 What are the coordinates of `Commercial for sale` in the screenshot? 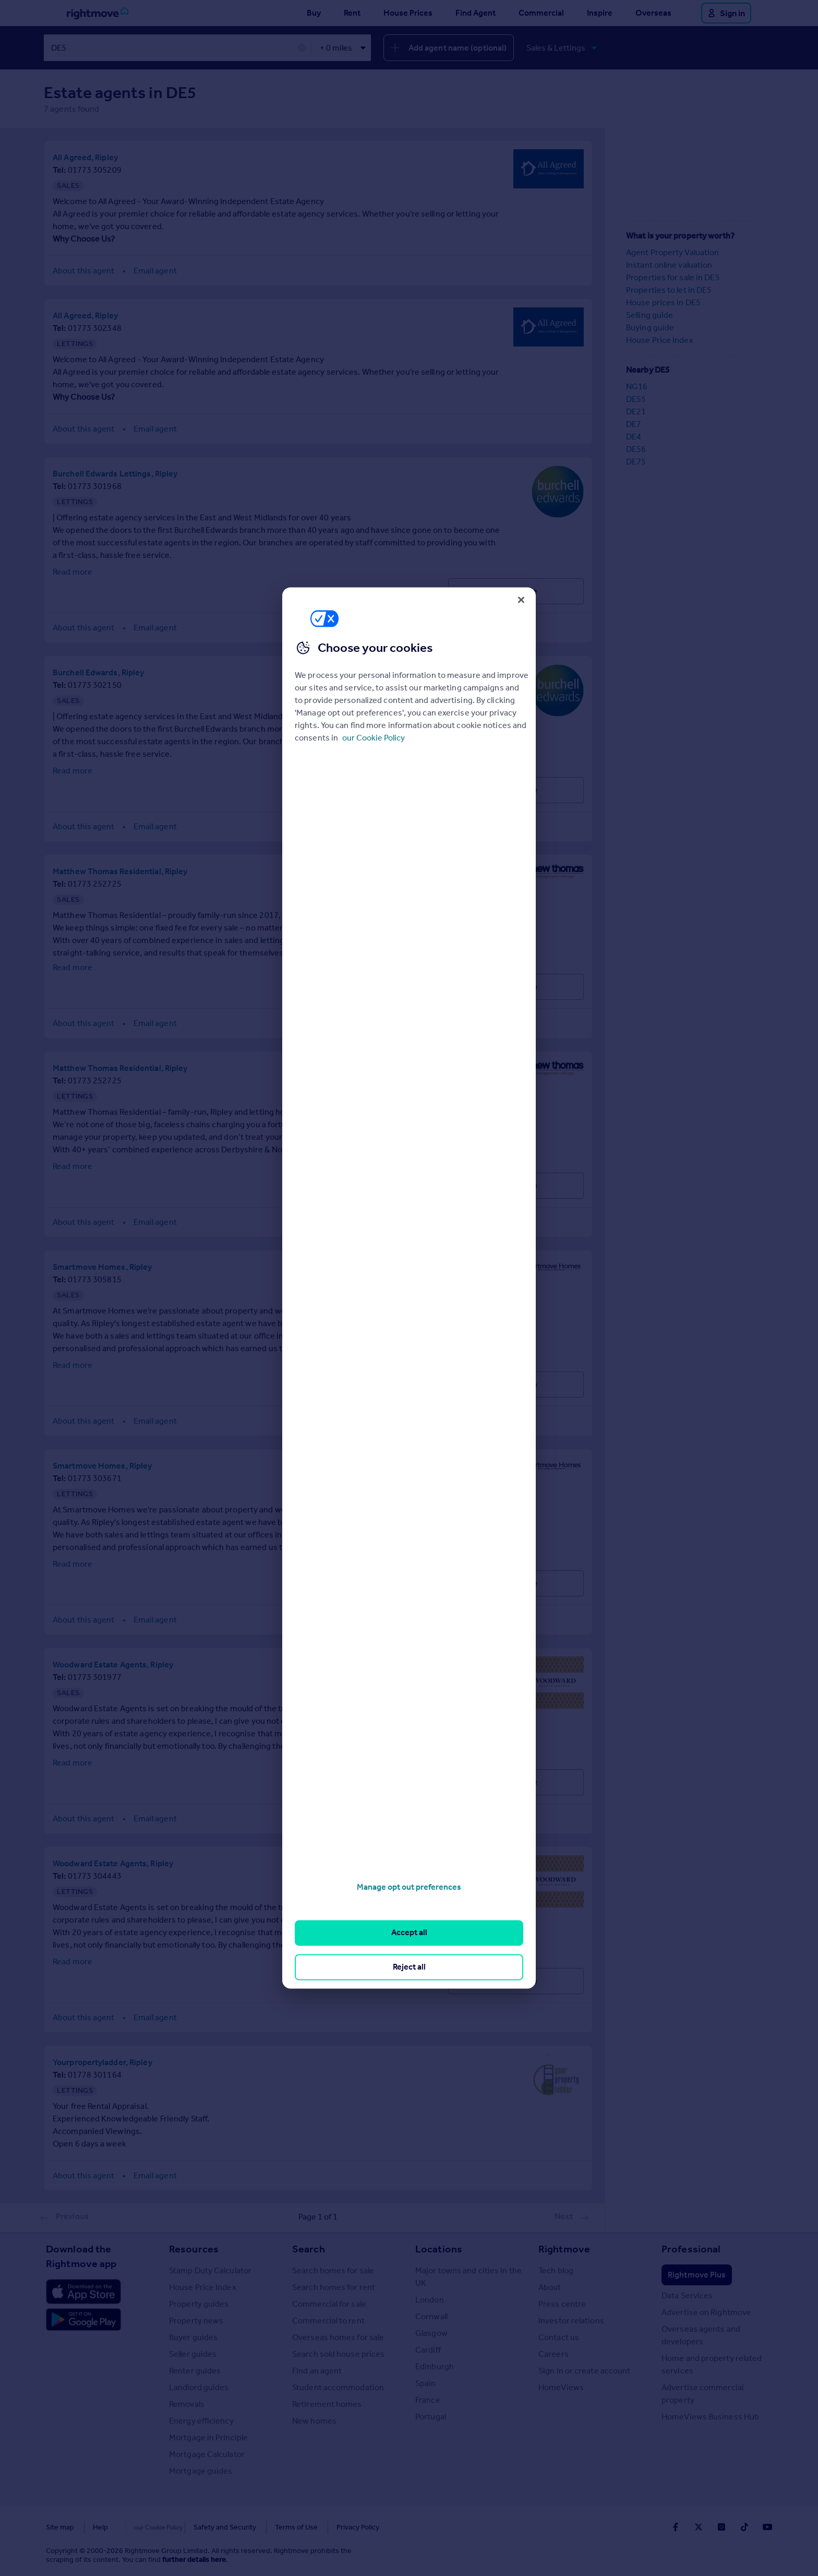 It's located at (329, 2303).